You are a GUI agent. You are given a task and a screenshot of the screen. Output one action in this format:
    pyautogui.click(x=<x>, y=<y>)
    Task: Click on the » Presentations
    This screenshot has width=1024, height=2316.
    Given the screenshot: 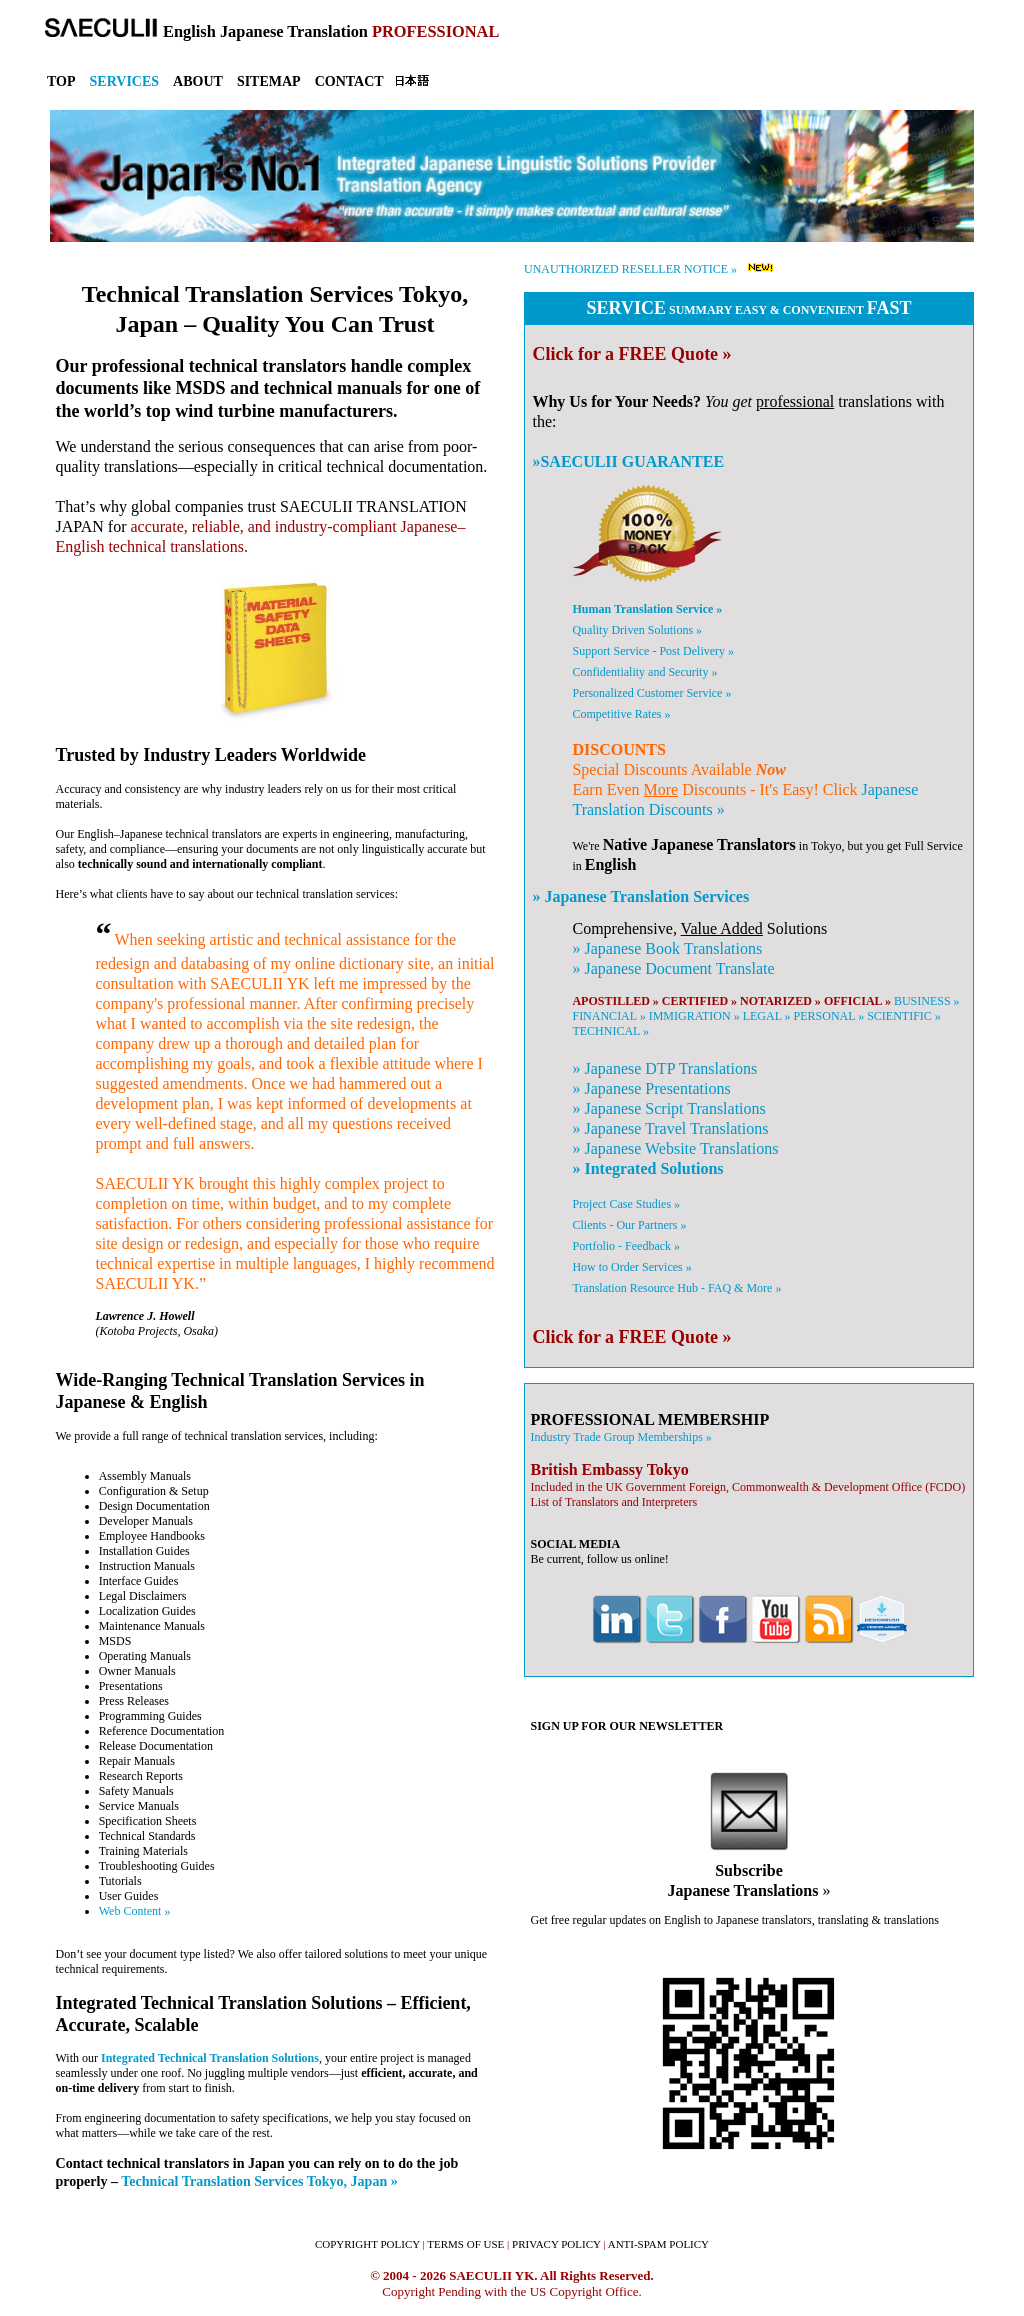 What is the action you would take?
    pyautogui.click(x=651, y=1088)
    